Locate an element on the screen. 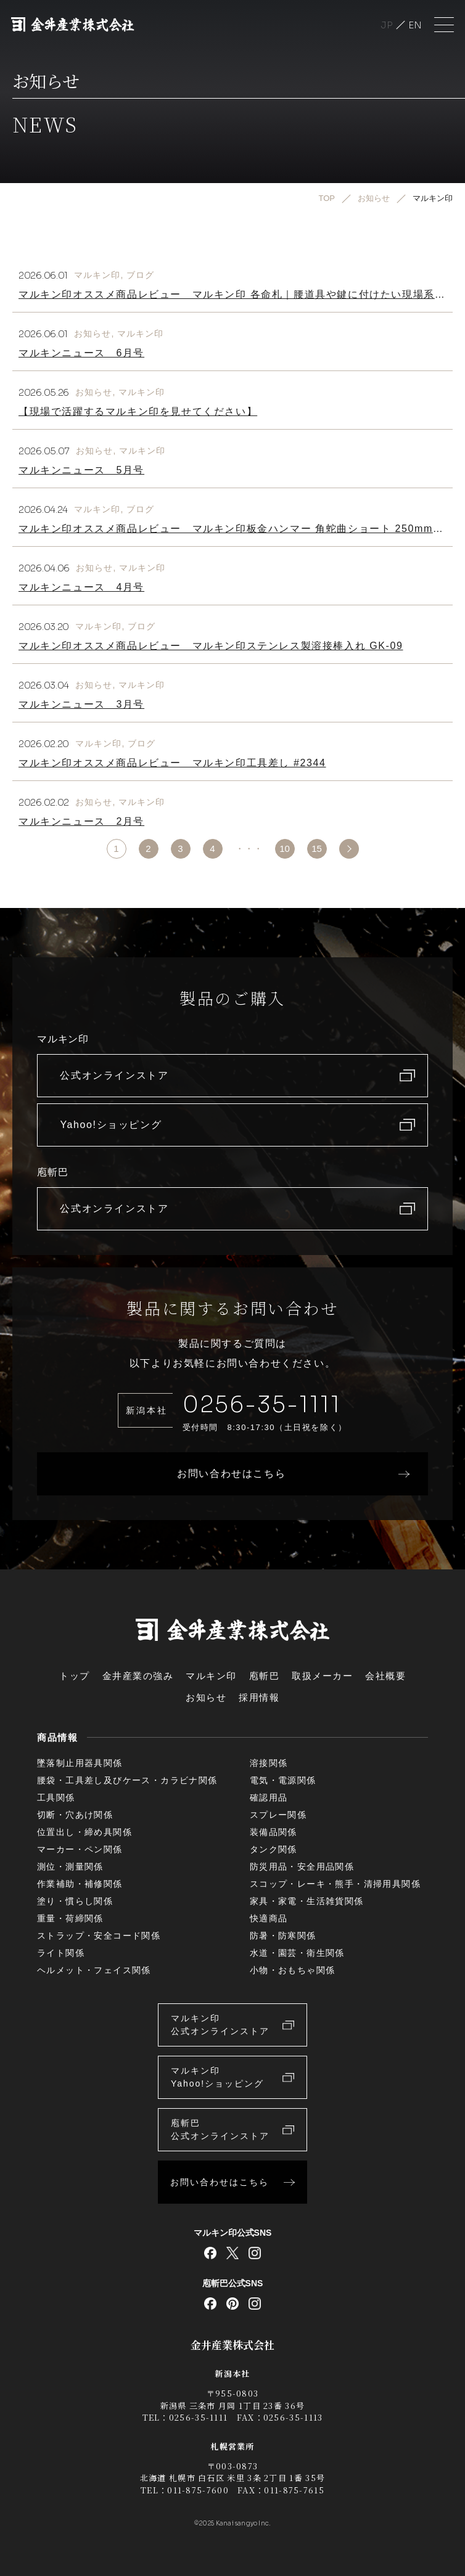  マルキンニュース 5月号 is located at coordinates (81, 470).